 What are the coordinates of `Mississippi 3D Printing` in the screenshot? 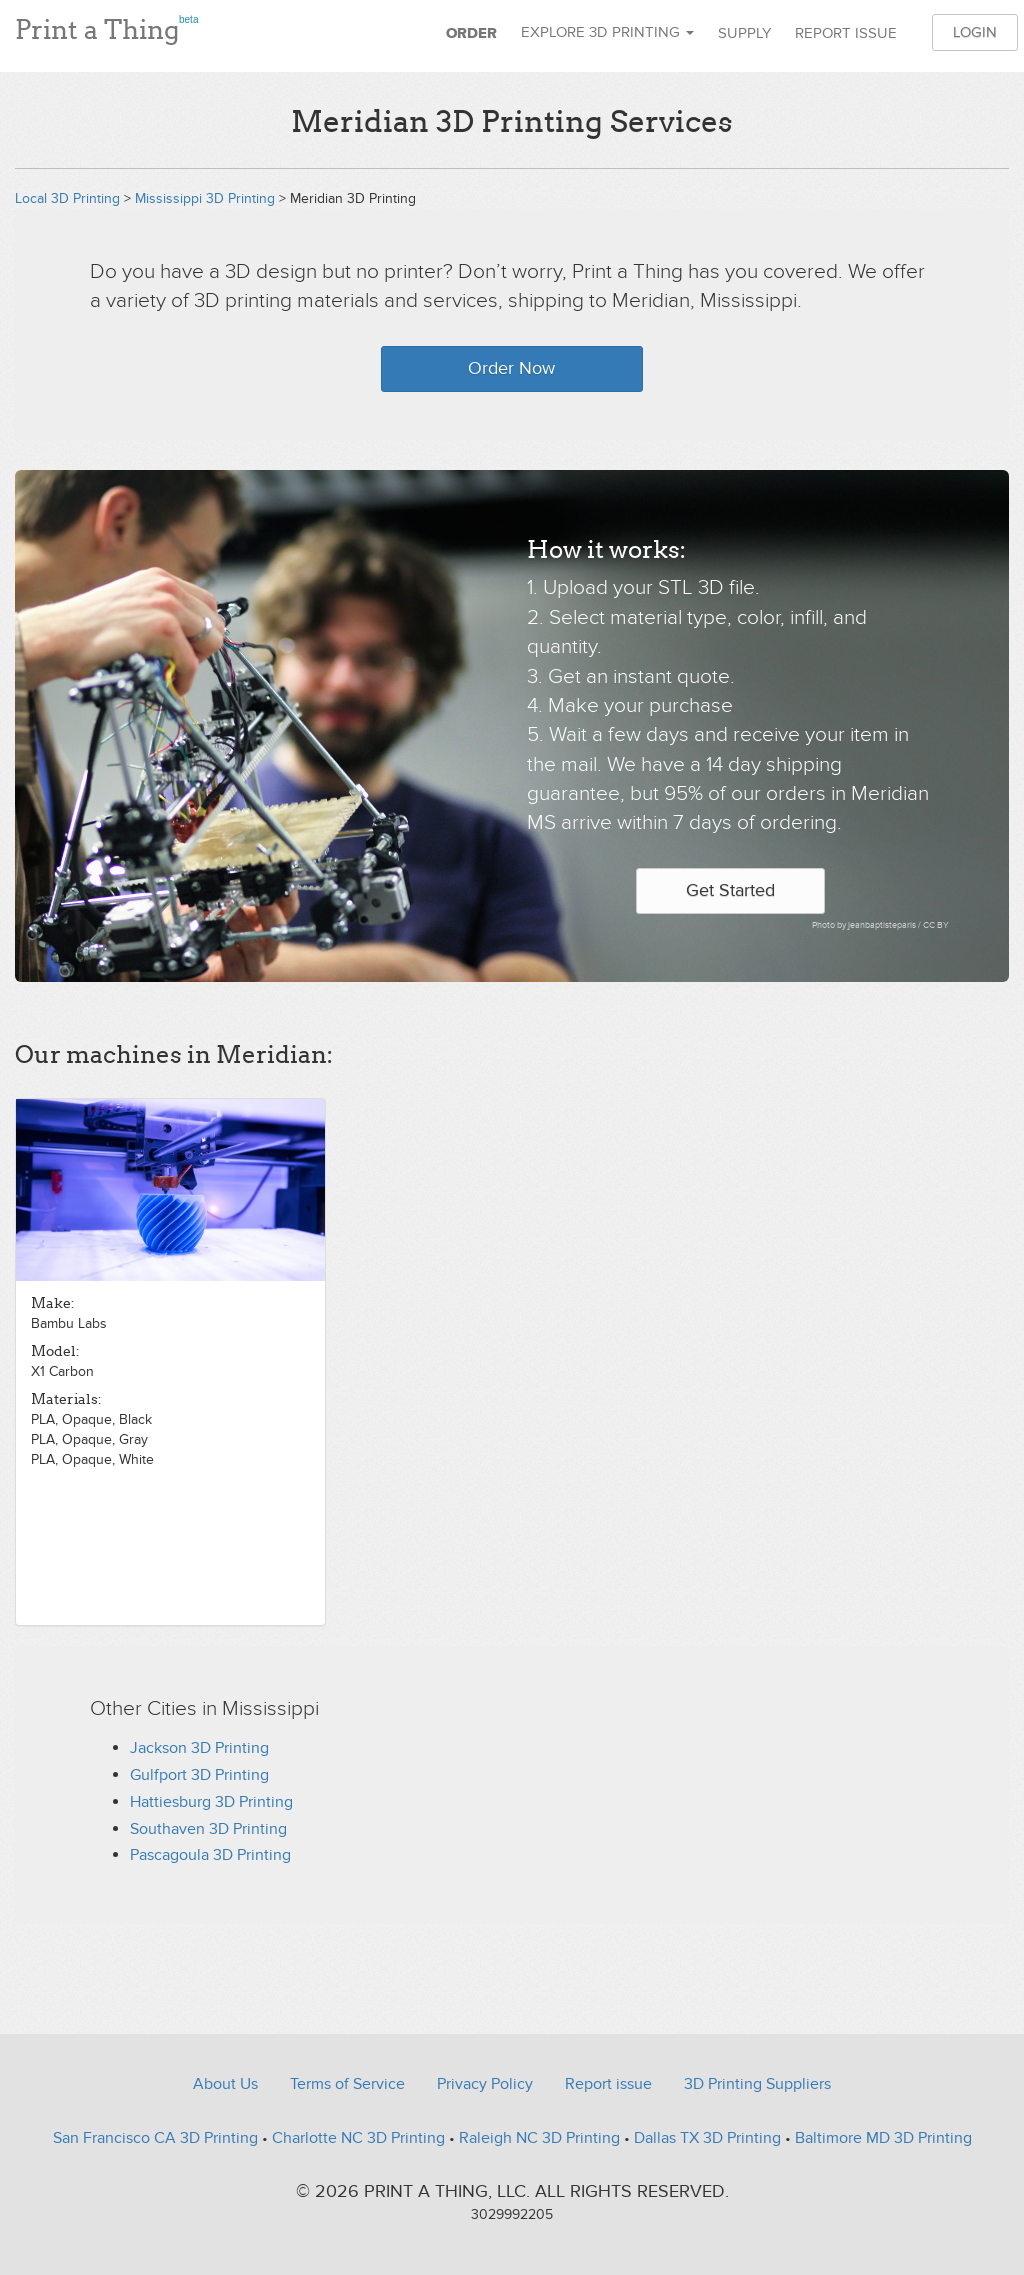 It's located at (205, 198).